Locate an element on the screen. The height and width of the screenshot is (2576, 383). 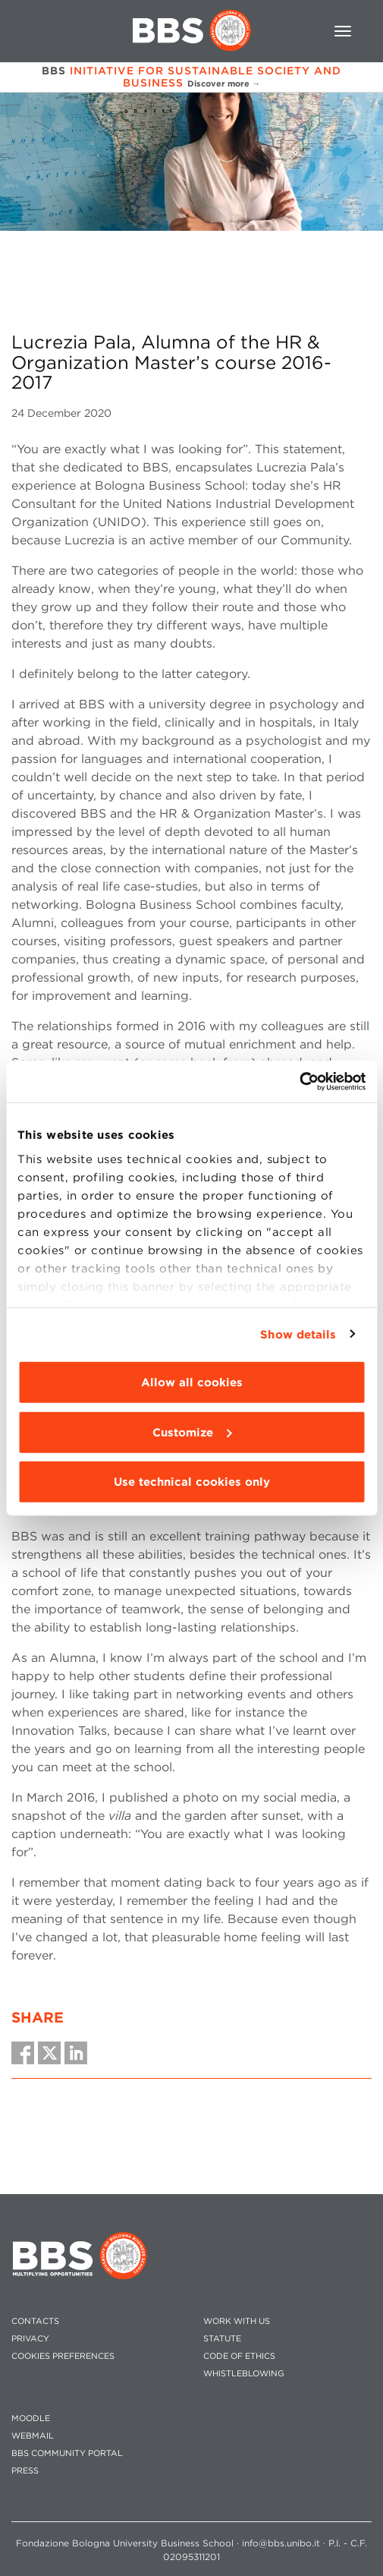
WHISTLEBLOWING is located at coordinates (243, 2373).